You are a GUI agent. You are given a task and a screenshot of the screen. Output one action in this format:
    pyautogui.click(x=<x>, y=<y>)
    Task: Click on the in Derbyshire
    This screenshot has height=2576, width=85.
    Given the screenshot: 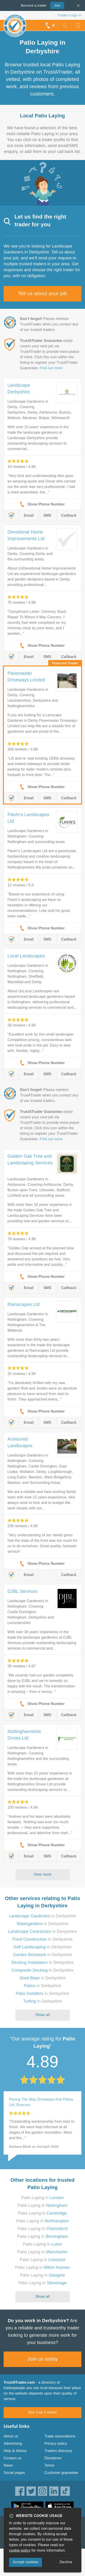 What is the action you would take?
    pyautogui.click(x=42, y=1916)
    